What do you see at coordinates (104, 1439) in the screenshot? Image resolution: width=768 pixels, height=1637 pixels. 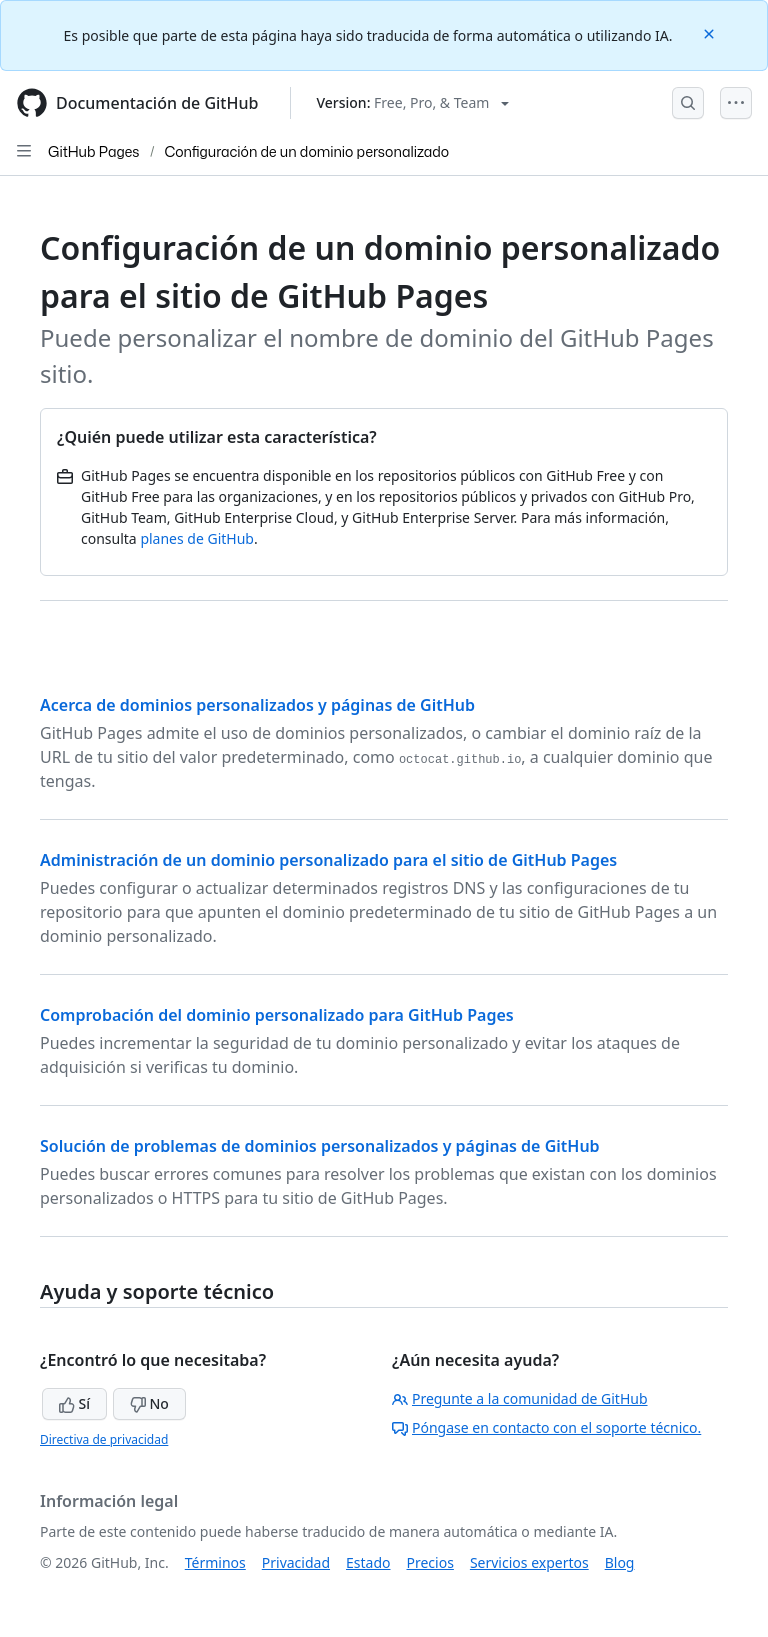 I see `Directiva de privacidad` at bounding box center [104, 1439].